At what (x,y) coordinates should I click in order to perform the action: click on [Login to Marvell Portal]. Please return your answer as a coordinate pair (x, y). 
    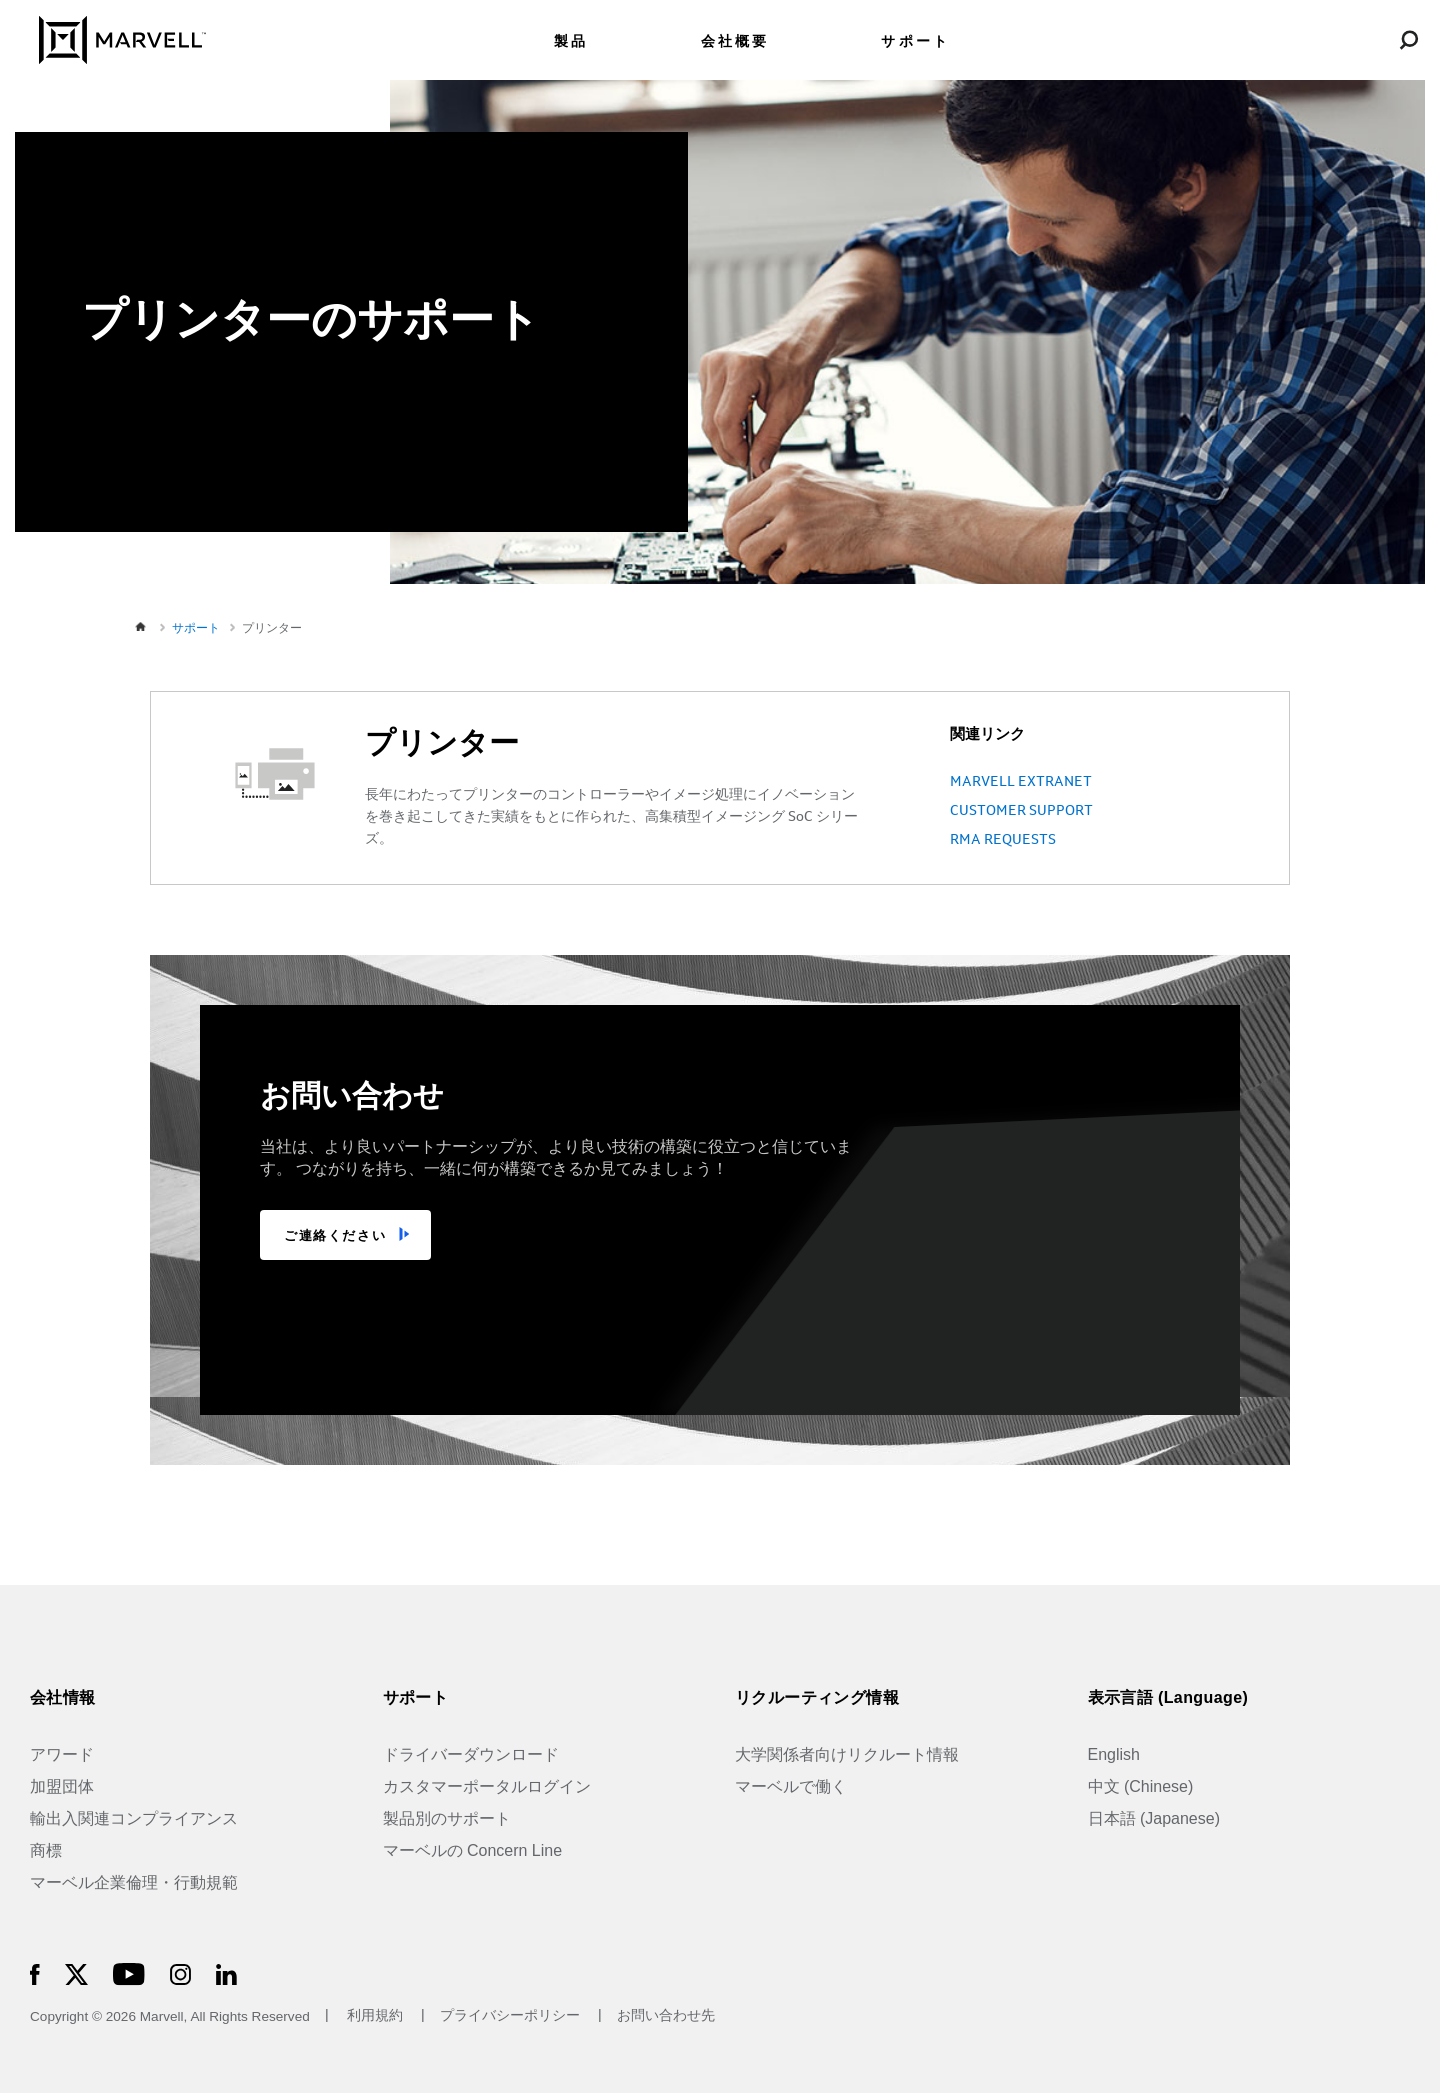
    Looking at the image, I should click on (1361, 39).